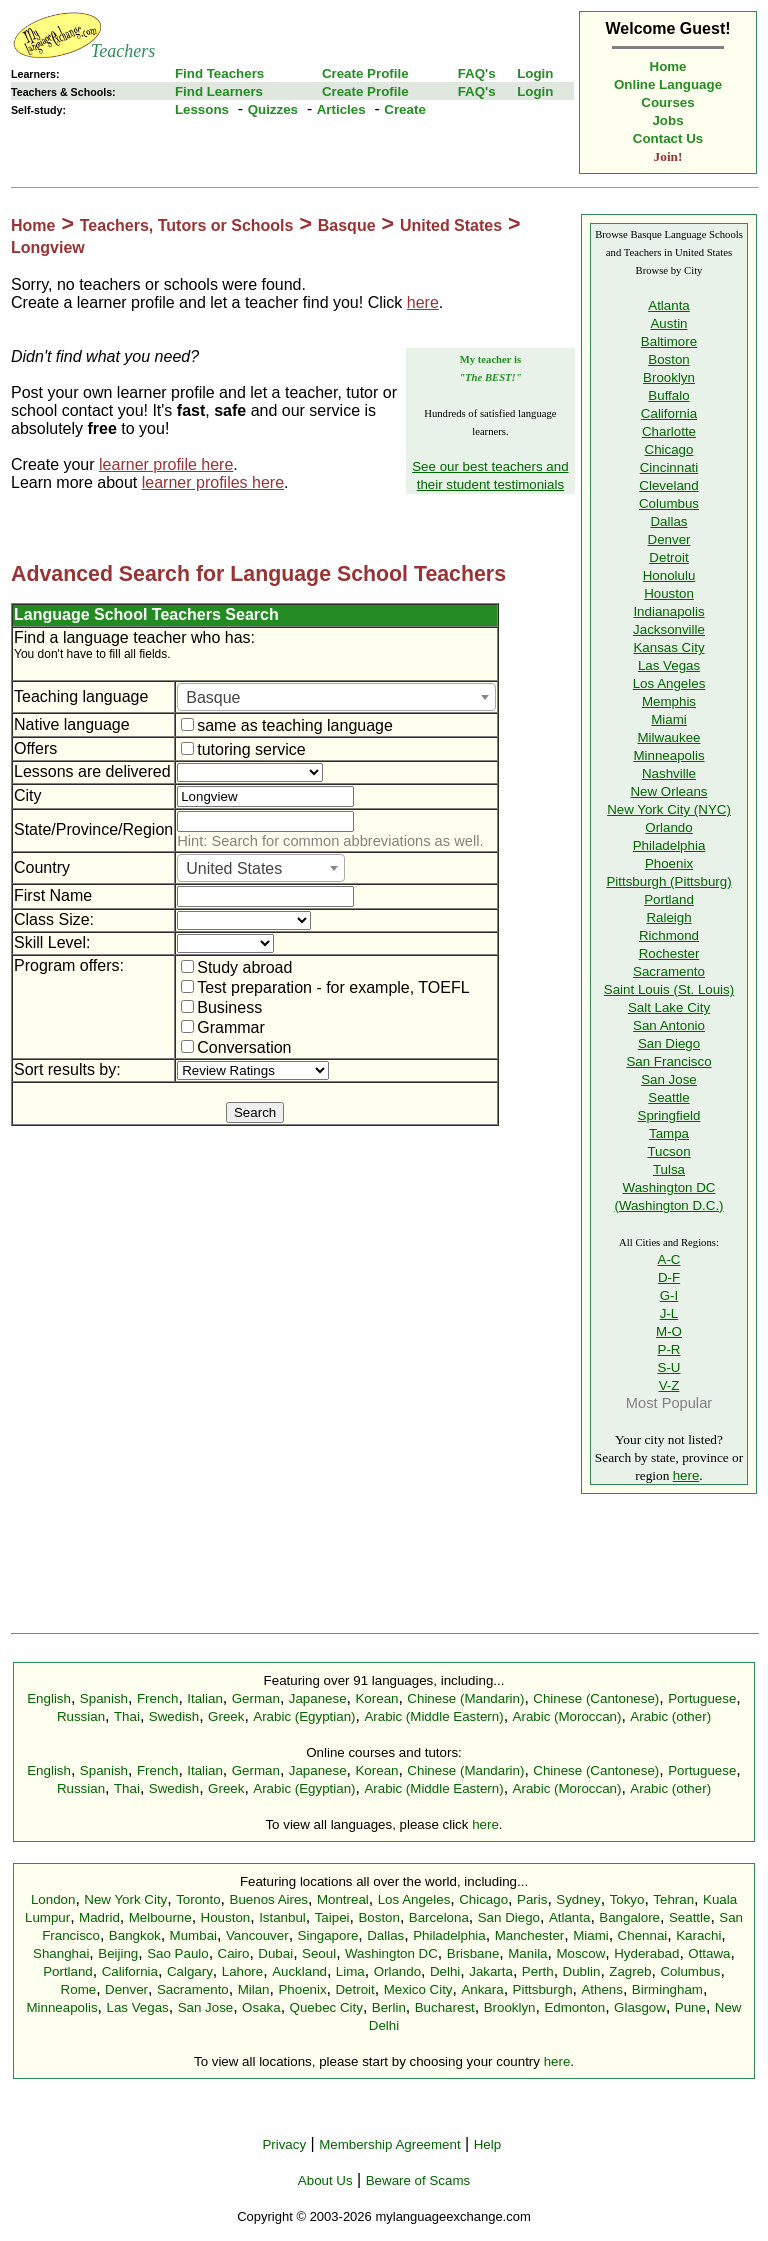 This screenshot has width=768, height=2241. What do you see at coordinates (234, 1953) in the screenshot?
I see `Cairo` at bounding box center [234, 1953].